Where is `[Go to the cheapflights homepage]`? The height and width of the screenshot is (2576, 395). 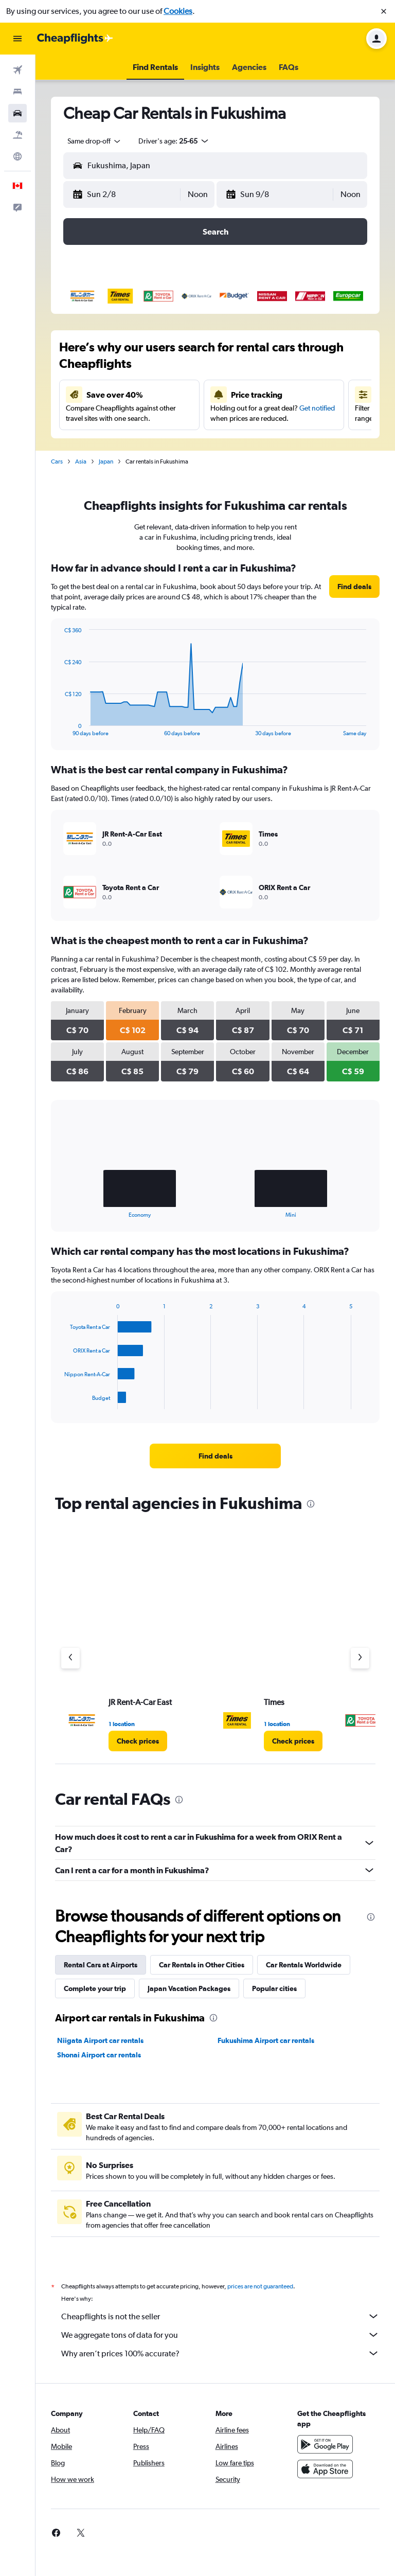
[Go to the cheapflights homepage] is located at coordinates (75, 38).